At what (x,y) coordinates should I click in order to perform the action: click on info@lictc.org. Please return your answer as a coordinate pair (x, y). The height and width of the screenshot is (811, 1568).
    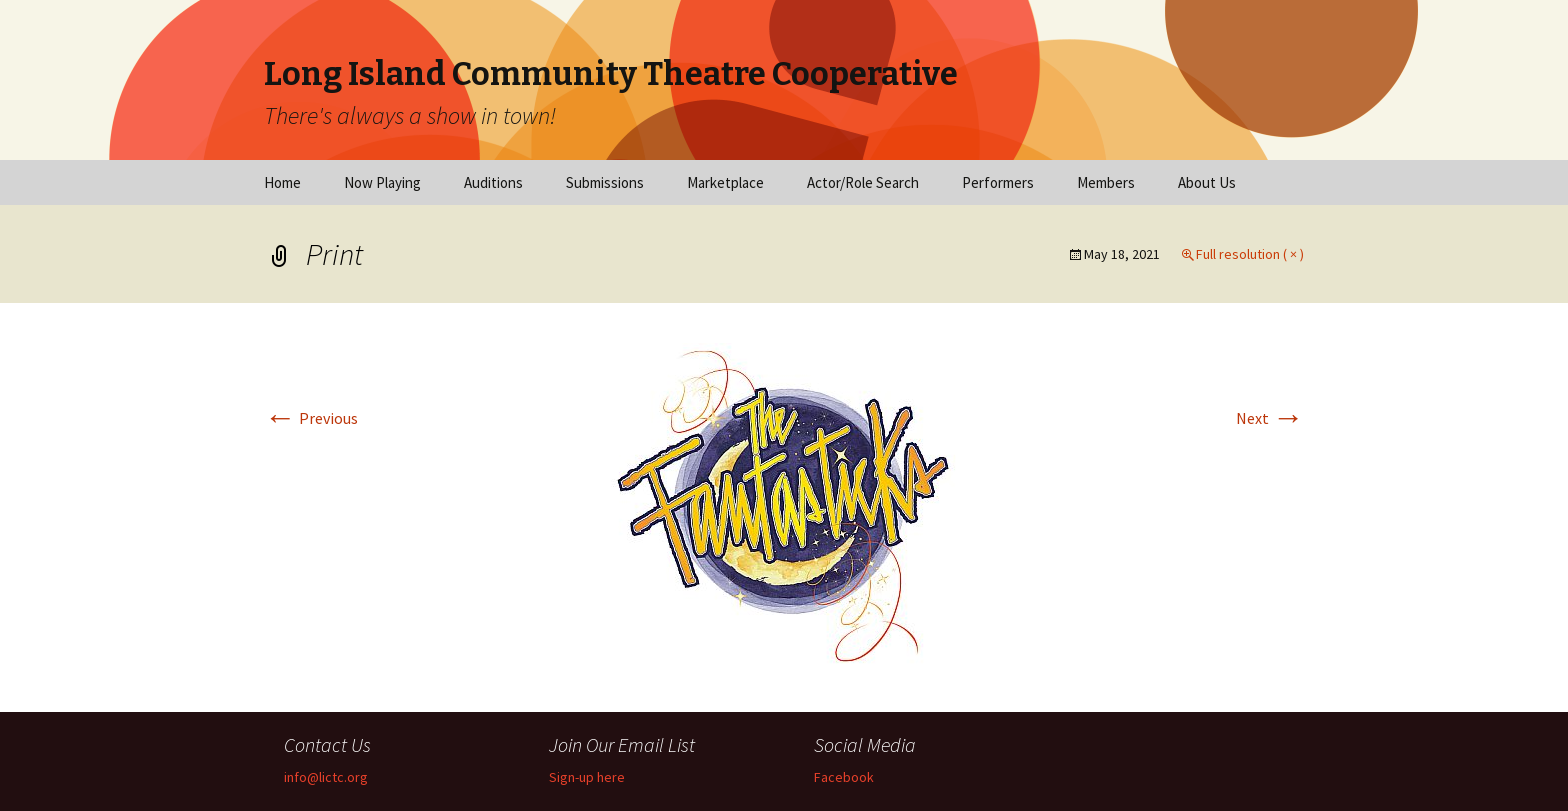
    Looking at the image, I should click on (326, 777).